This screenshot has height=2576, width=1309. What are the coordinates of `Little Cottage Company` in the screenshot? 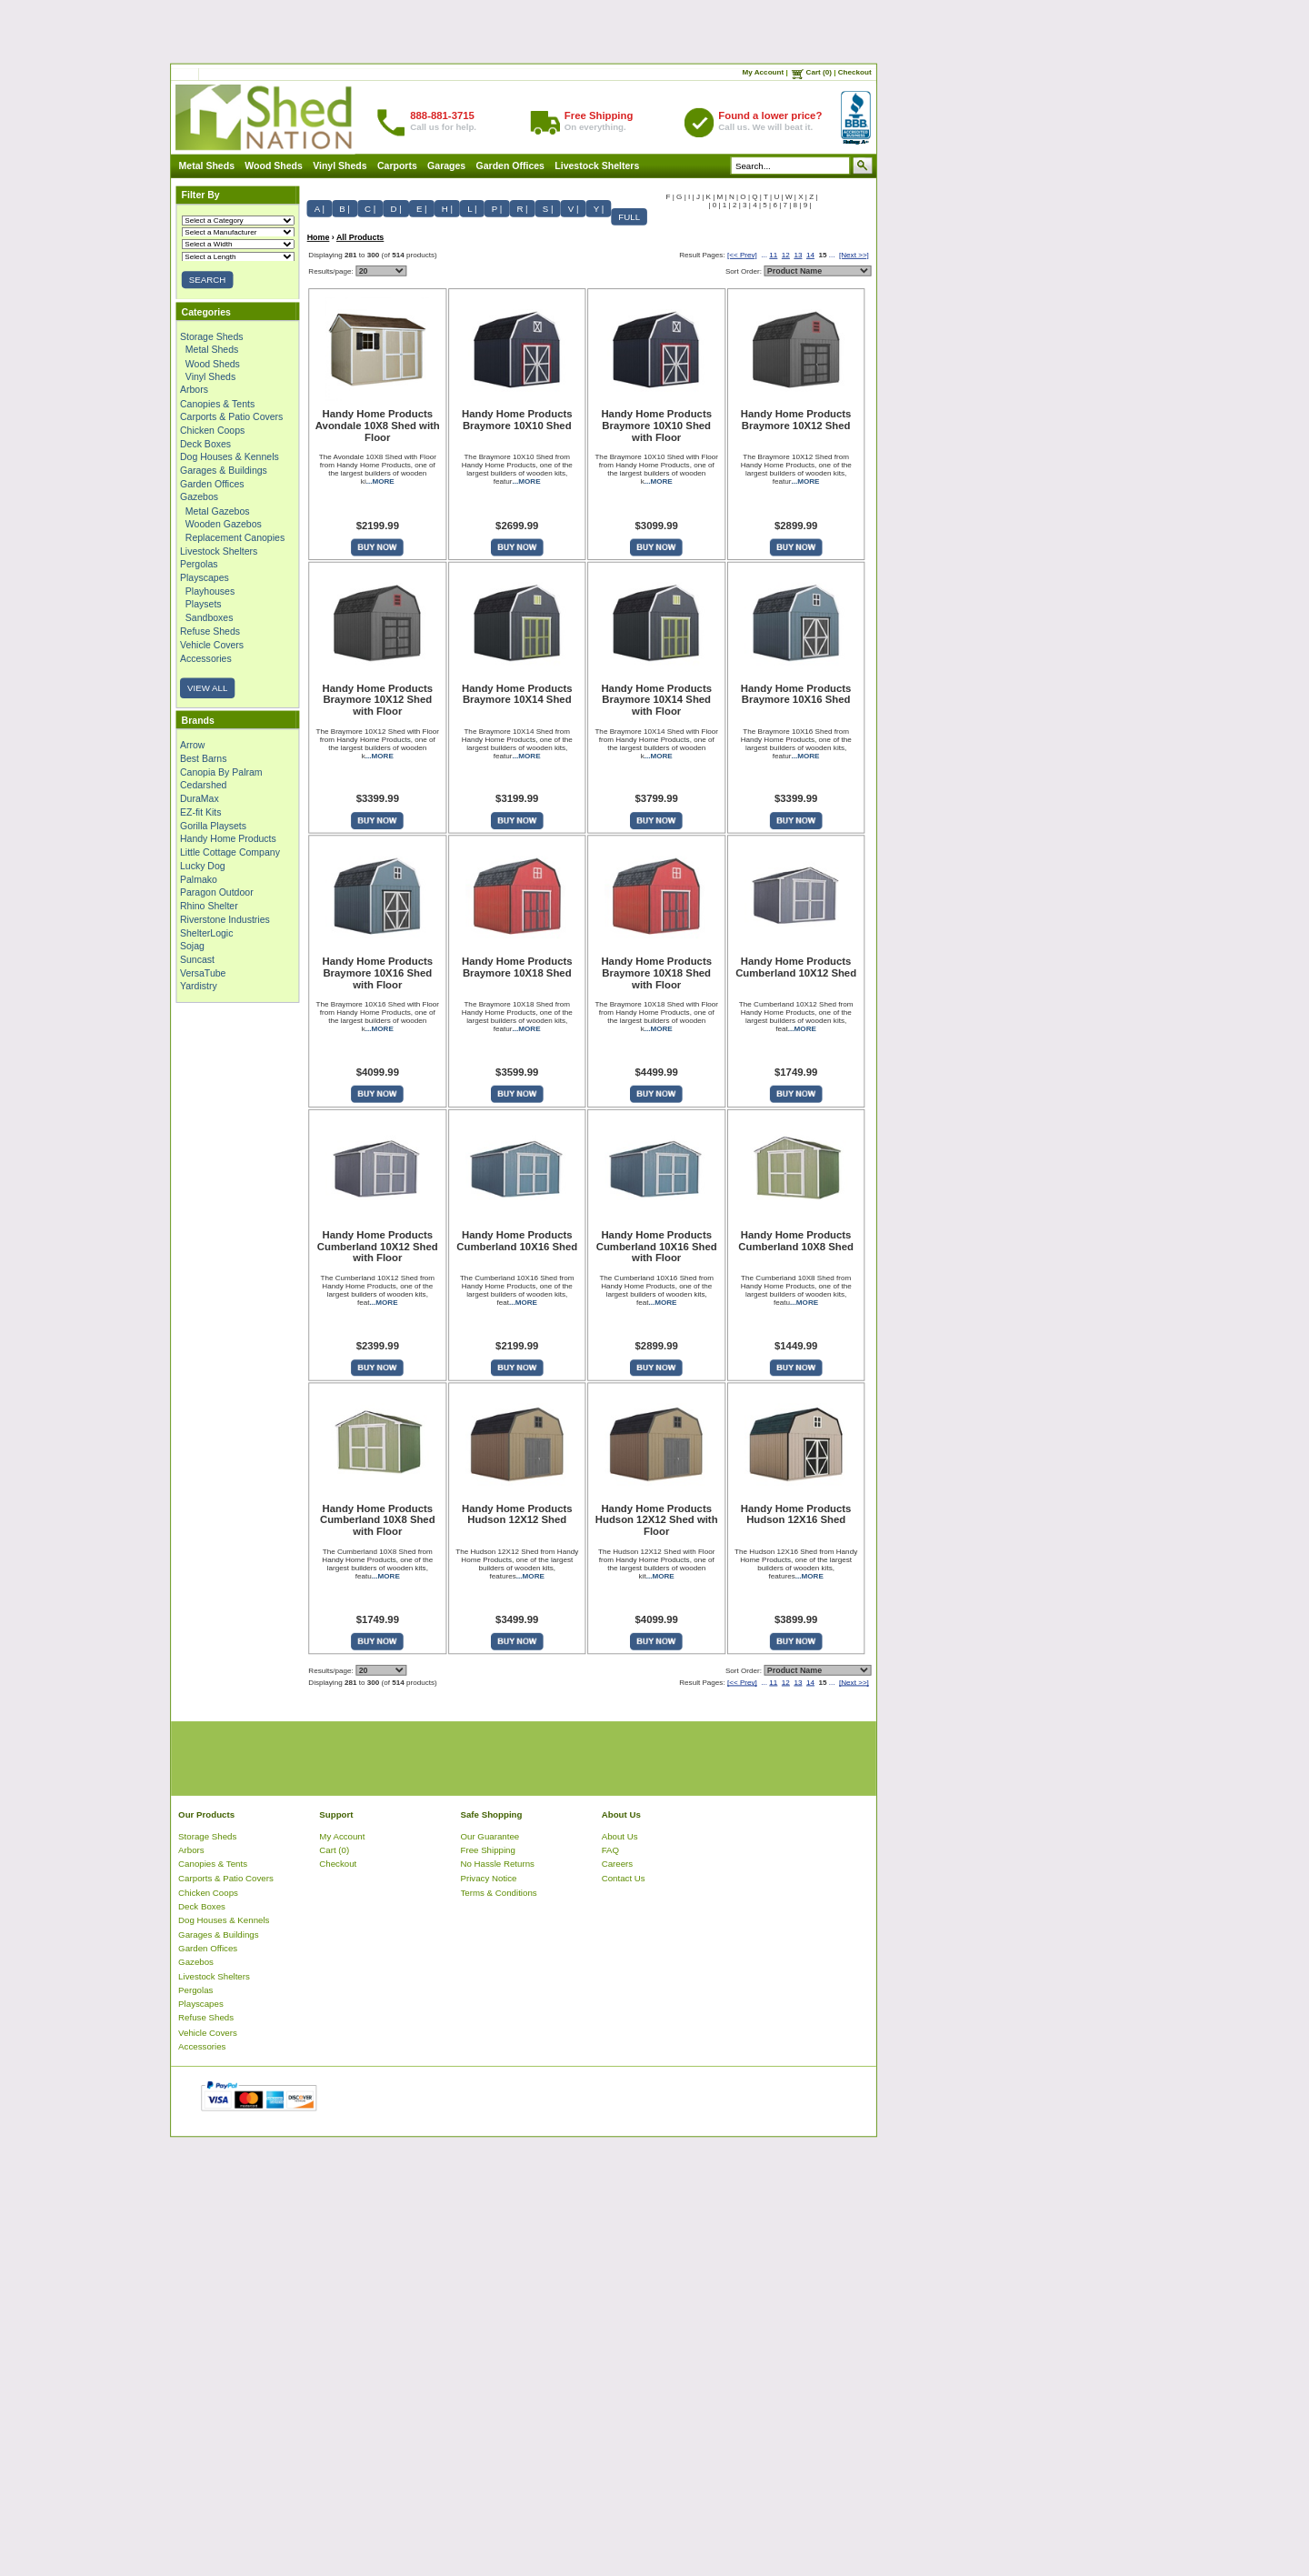 It's located at (230, 852).